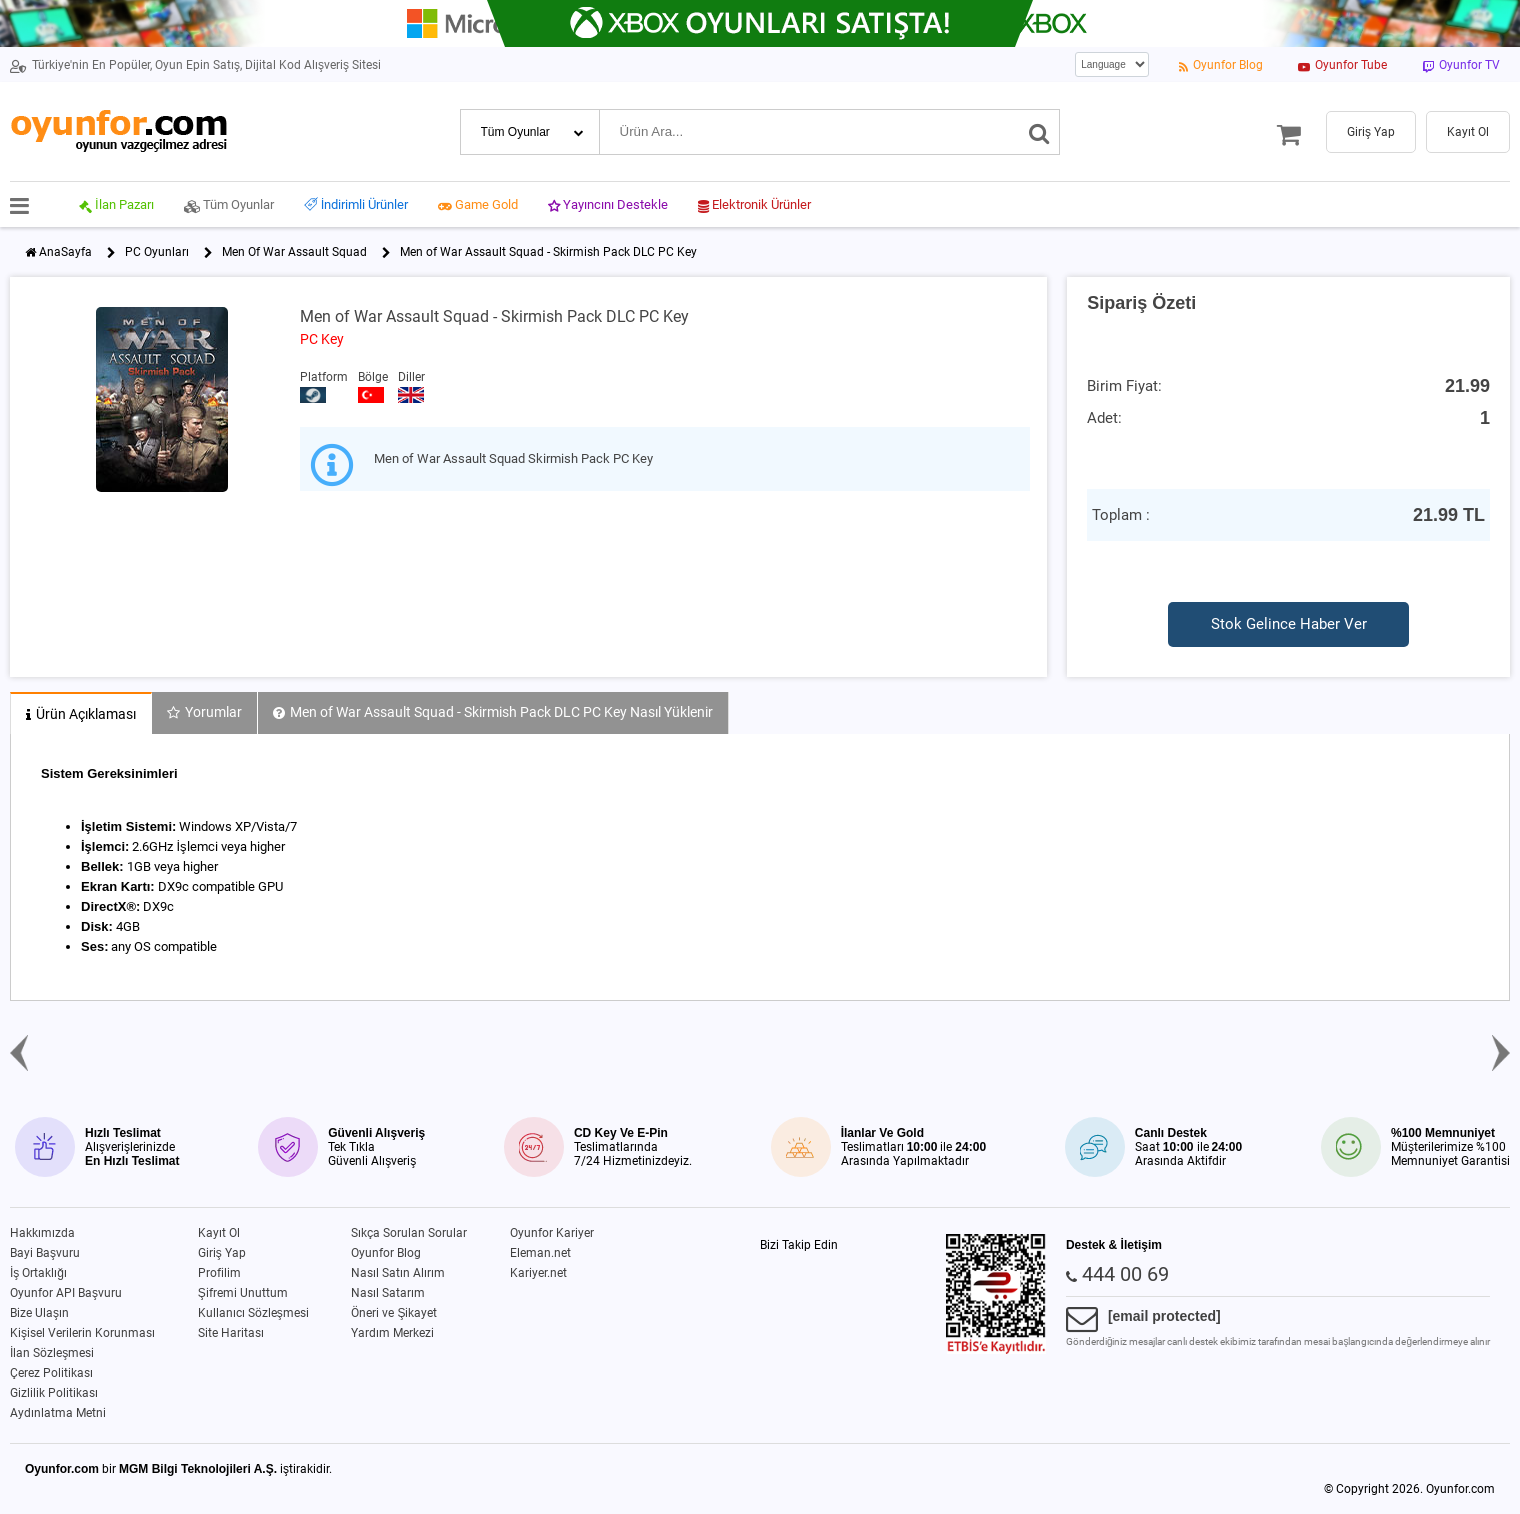  Describe the element at coordinates (243, 1293) in the screenshot. I see `Şifremi Unuttum` at that location.